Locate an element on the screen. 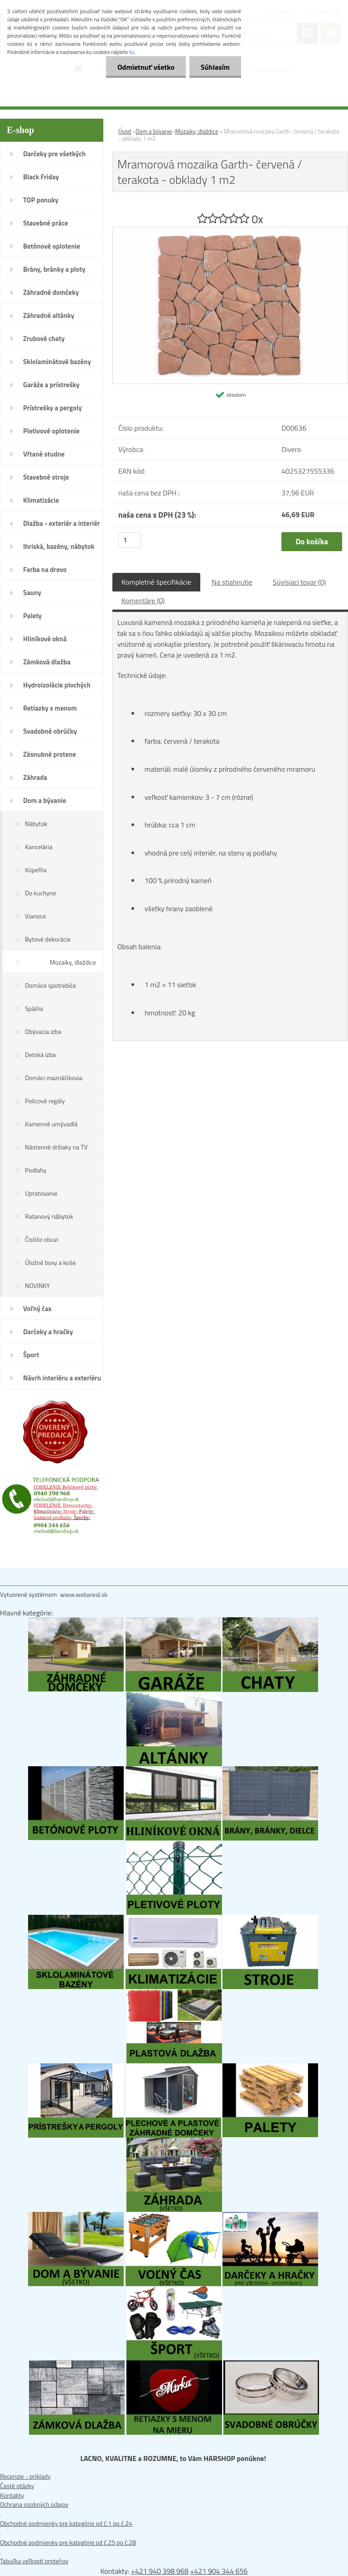 This screenshot has height=2576, width=348. Tabuľka veľkostí prsteňov is located at coordinates (34, 2561).